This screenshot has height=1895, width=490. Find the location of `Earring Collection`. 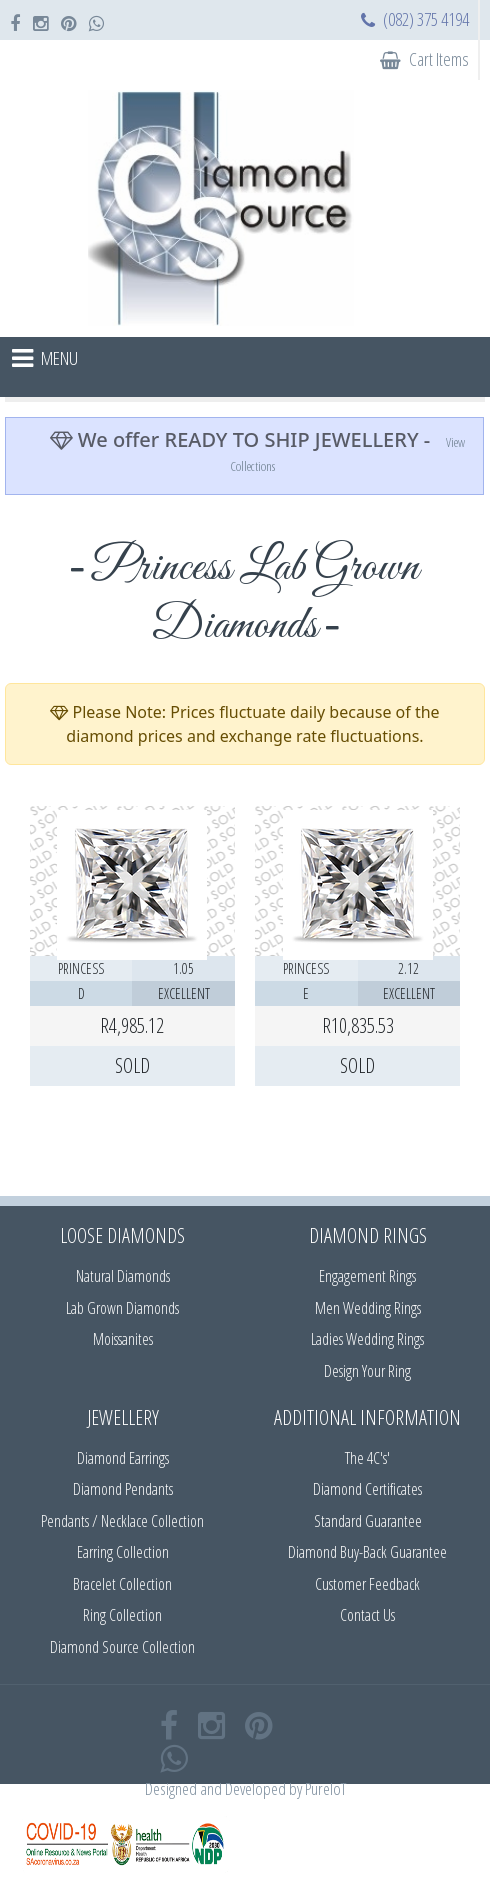

Earring Collection is located at coordinates (123, 1552).